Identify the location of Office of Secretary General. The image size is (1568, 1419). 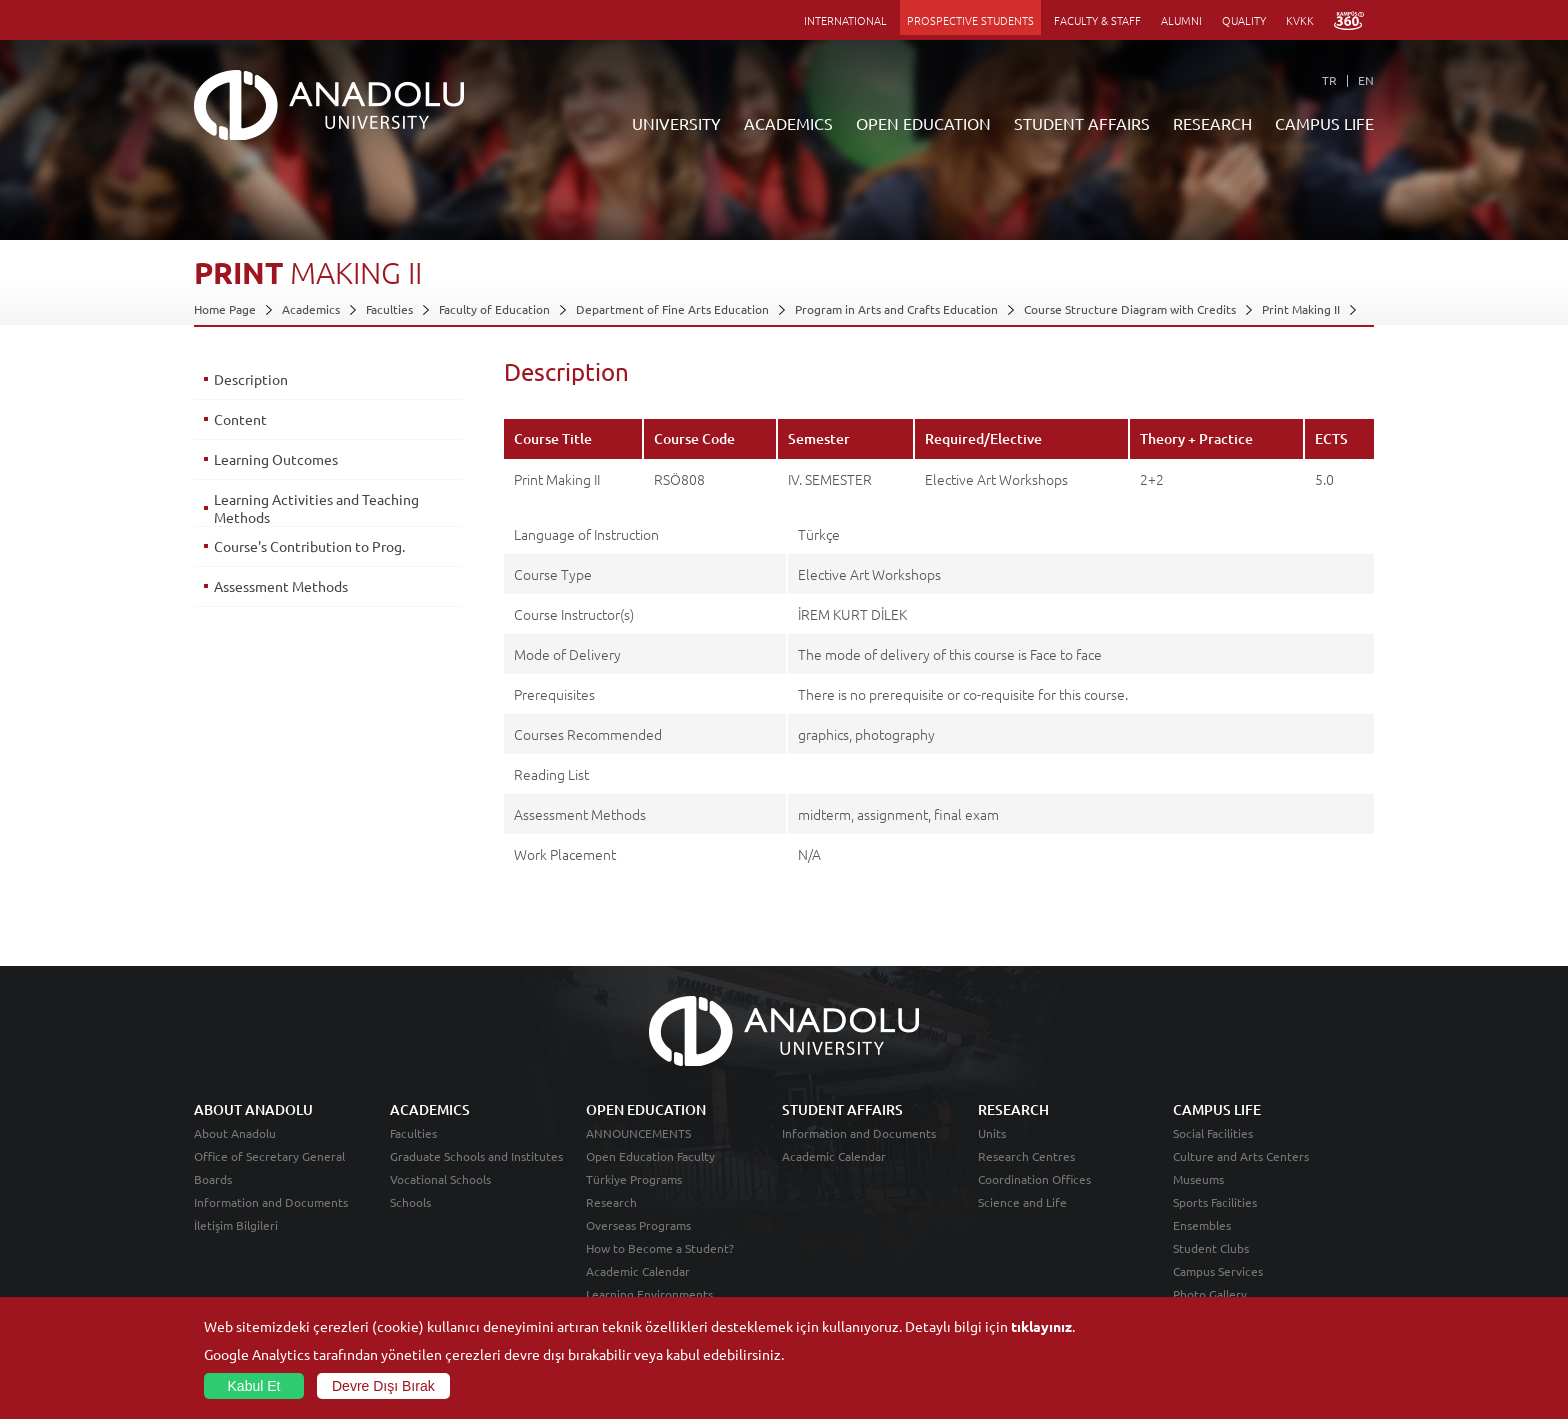
(269, 1156).